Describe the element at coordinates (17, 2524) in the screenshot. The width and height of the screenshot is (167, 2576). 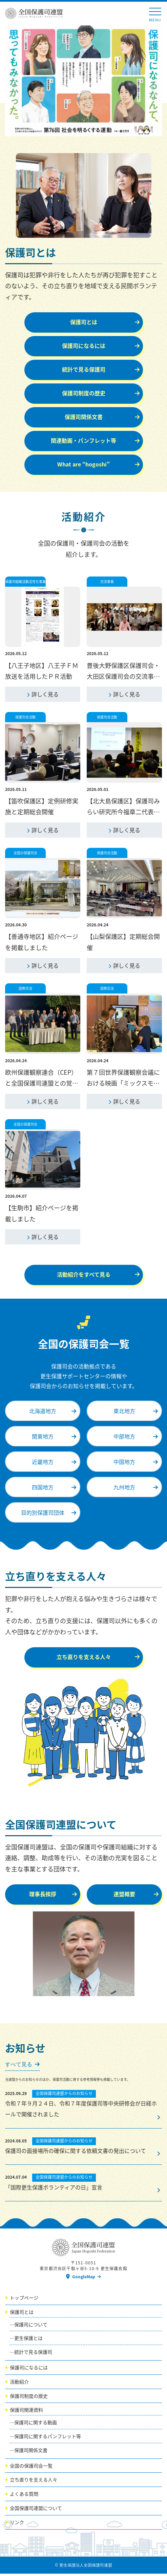
I see `リンク` at that location.